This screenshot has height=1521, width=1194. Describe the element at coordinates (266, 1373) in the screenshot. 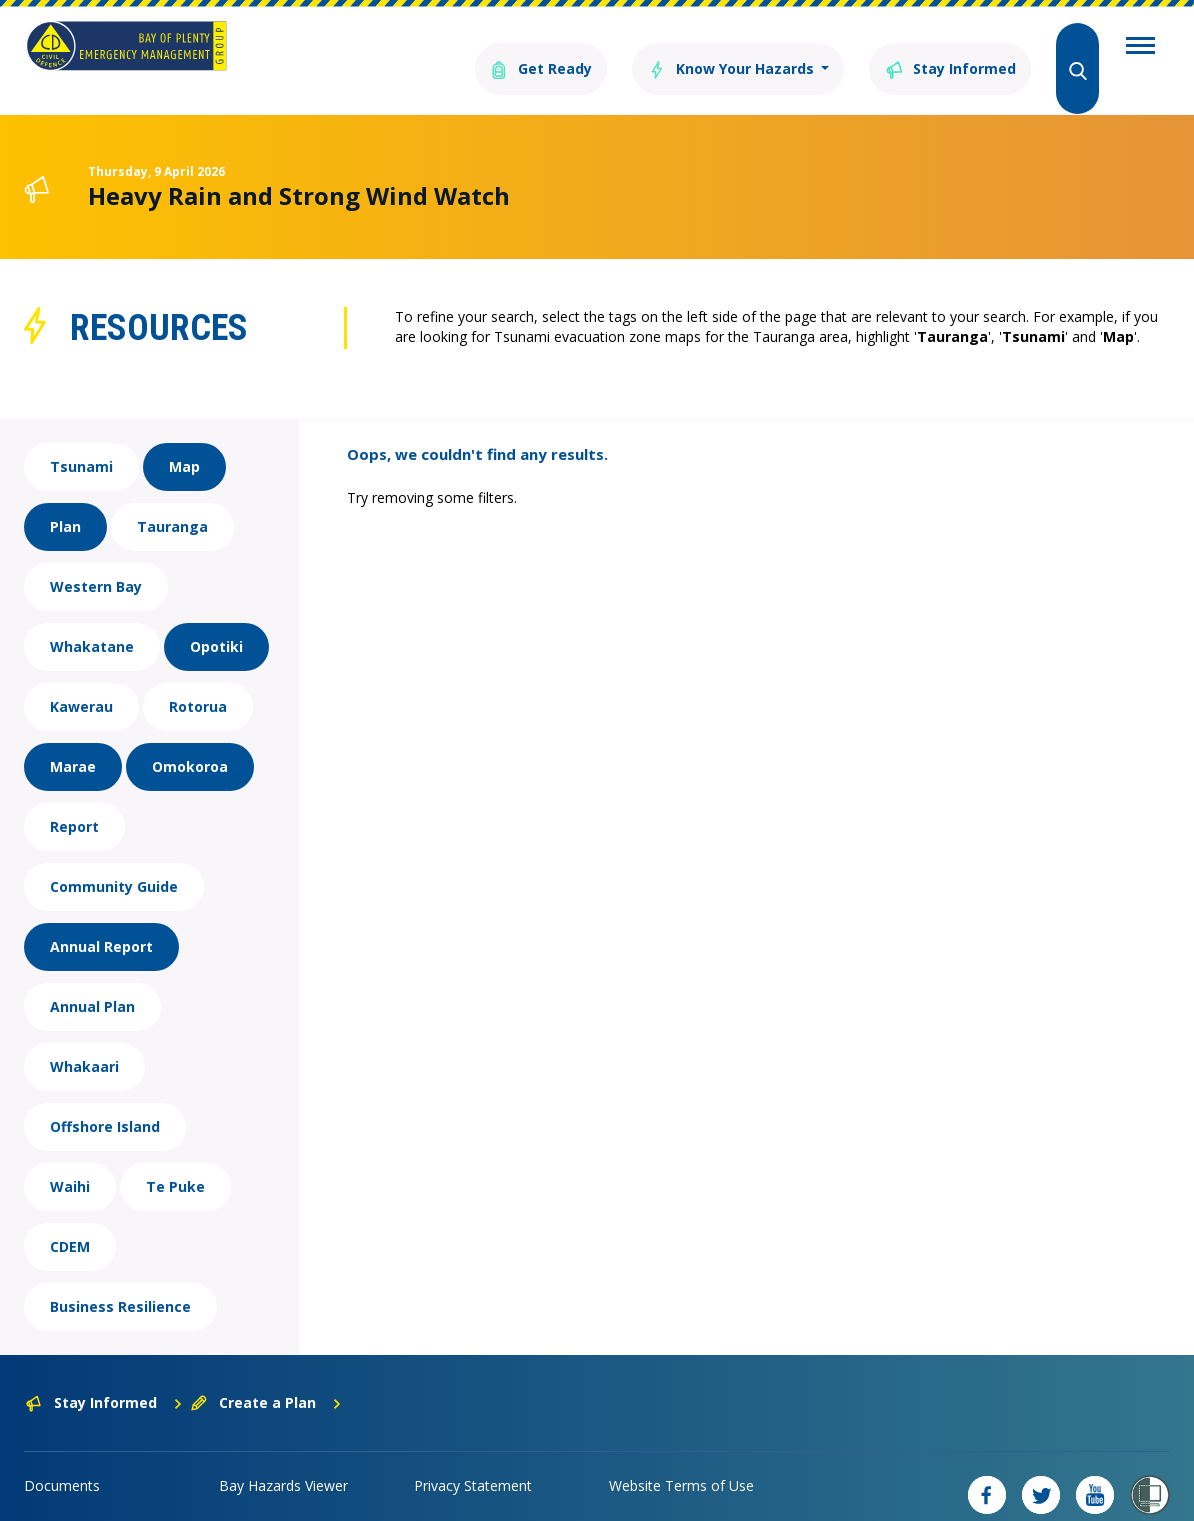

I see `Create a Plan` at that location.